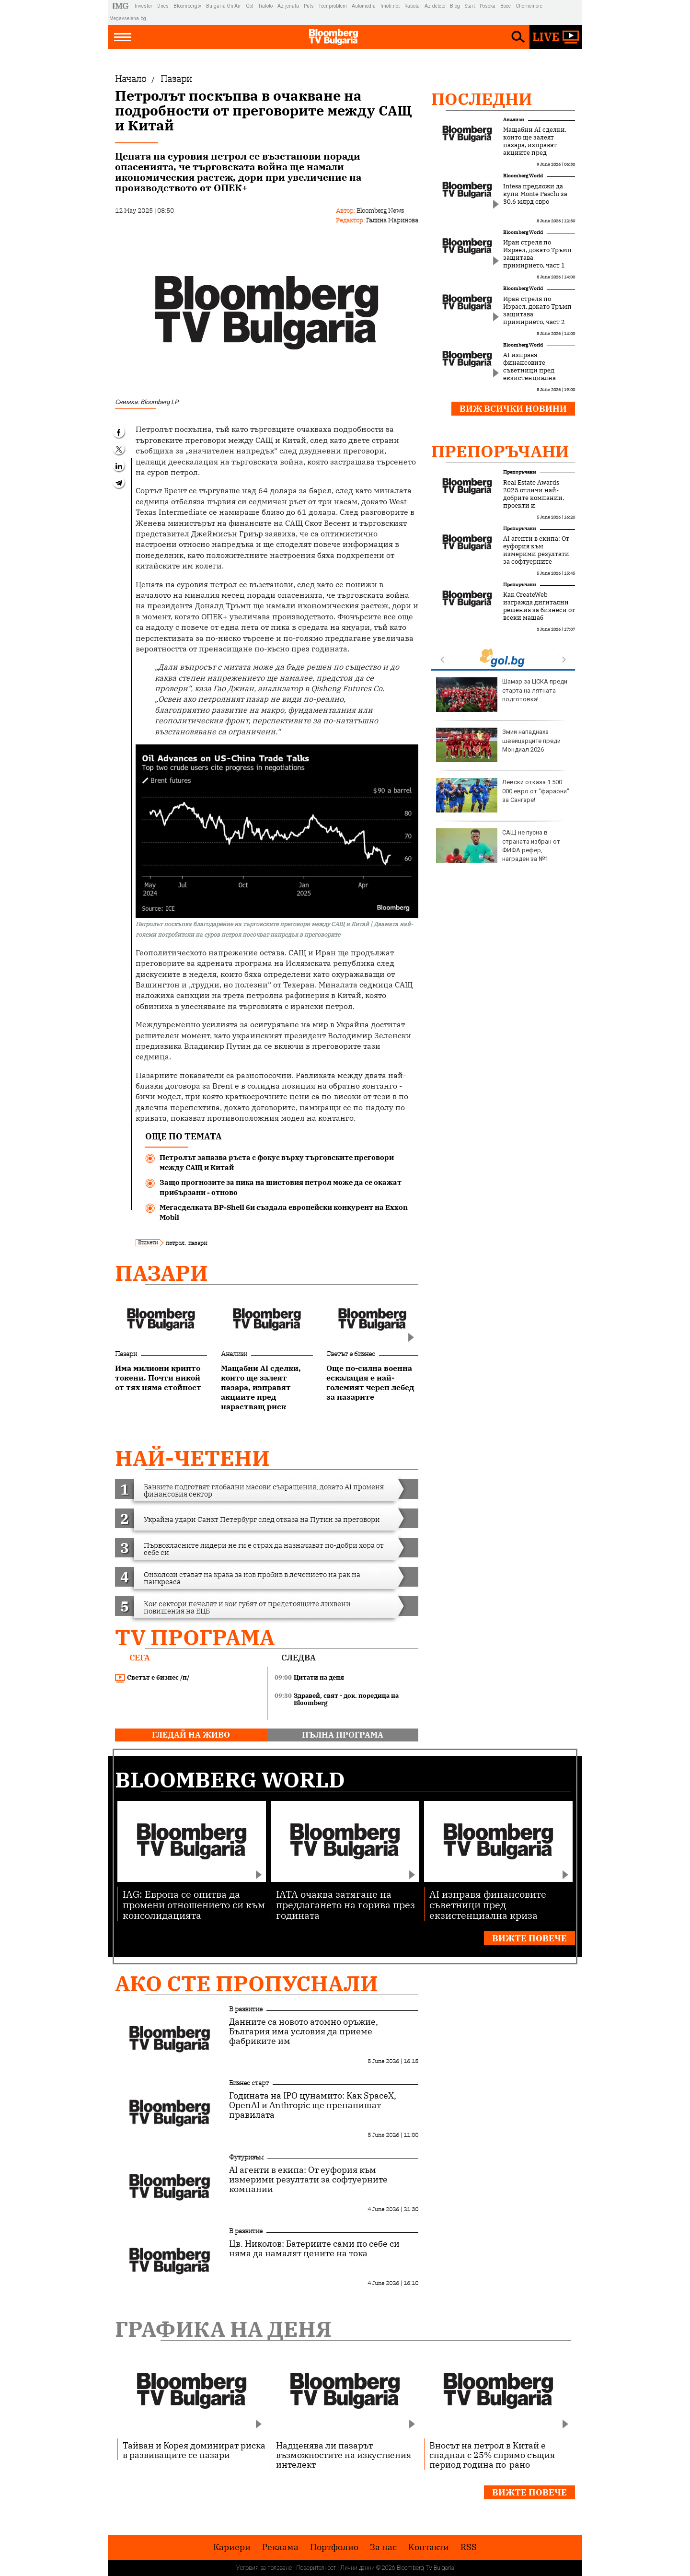  I want to click on Реклама, so click(280, 2547).